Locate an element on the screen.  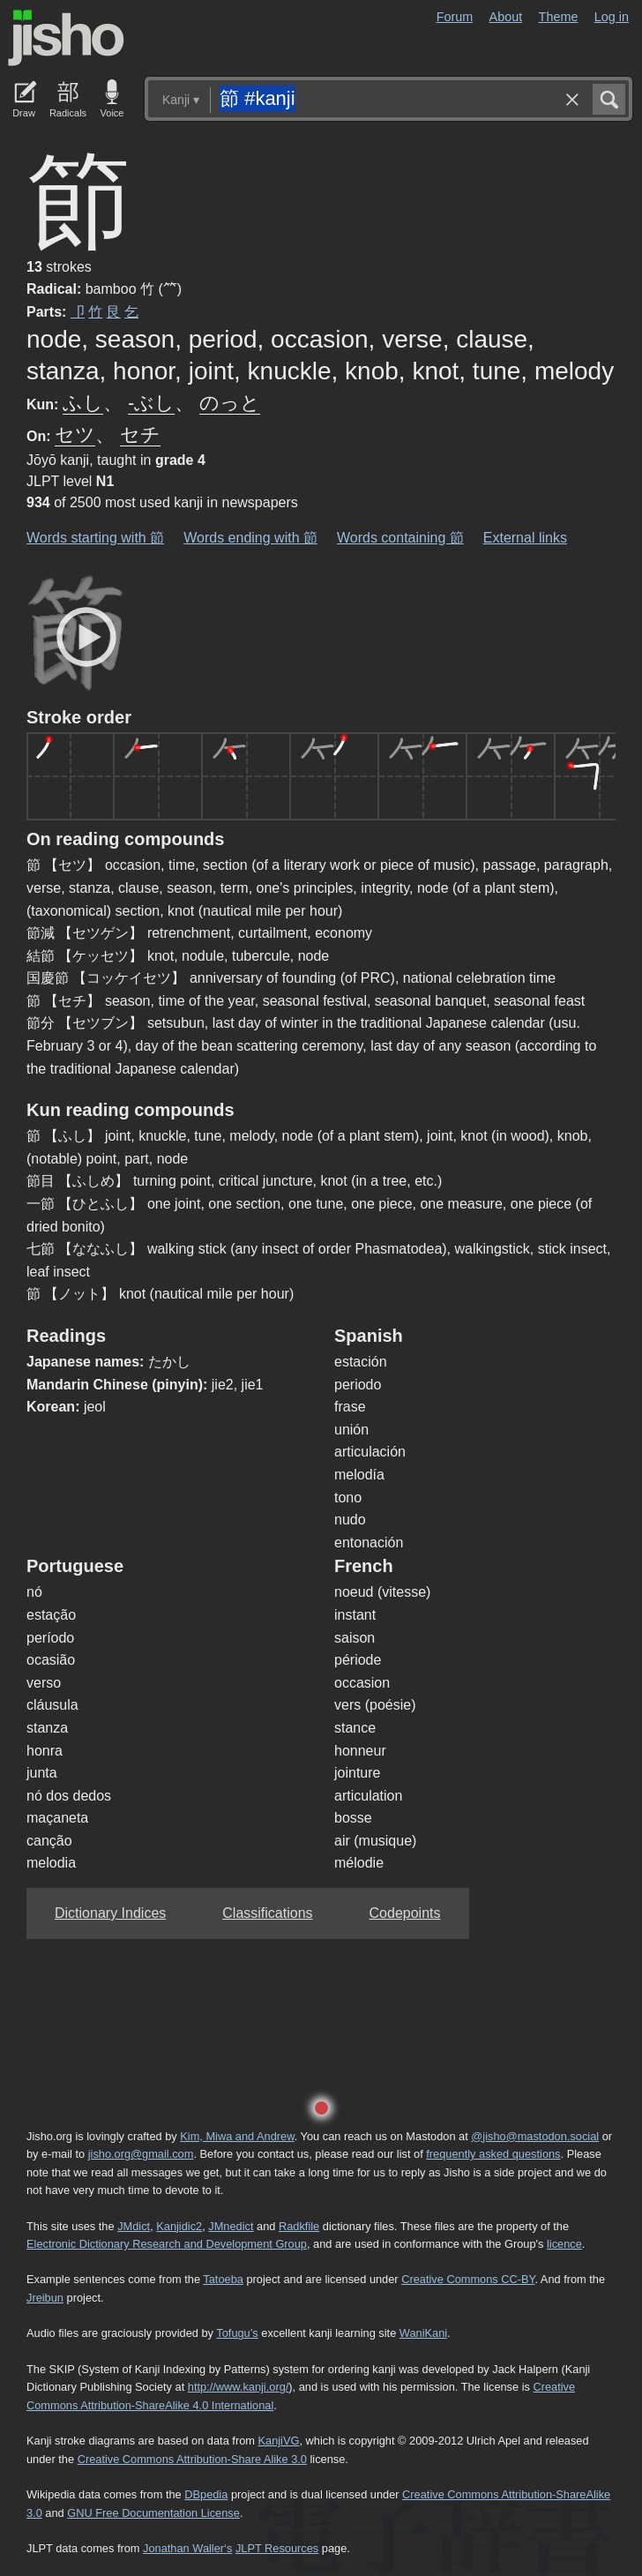
のっと is located at coordinates (229, 403).